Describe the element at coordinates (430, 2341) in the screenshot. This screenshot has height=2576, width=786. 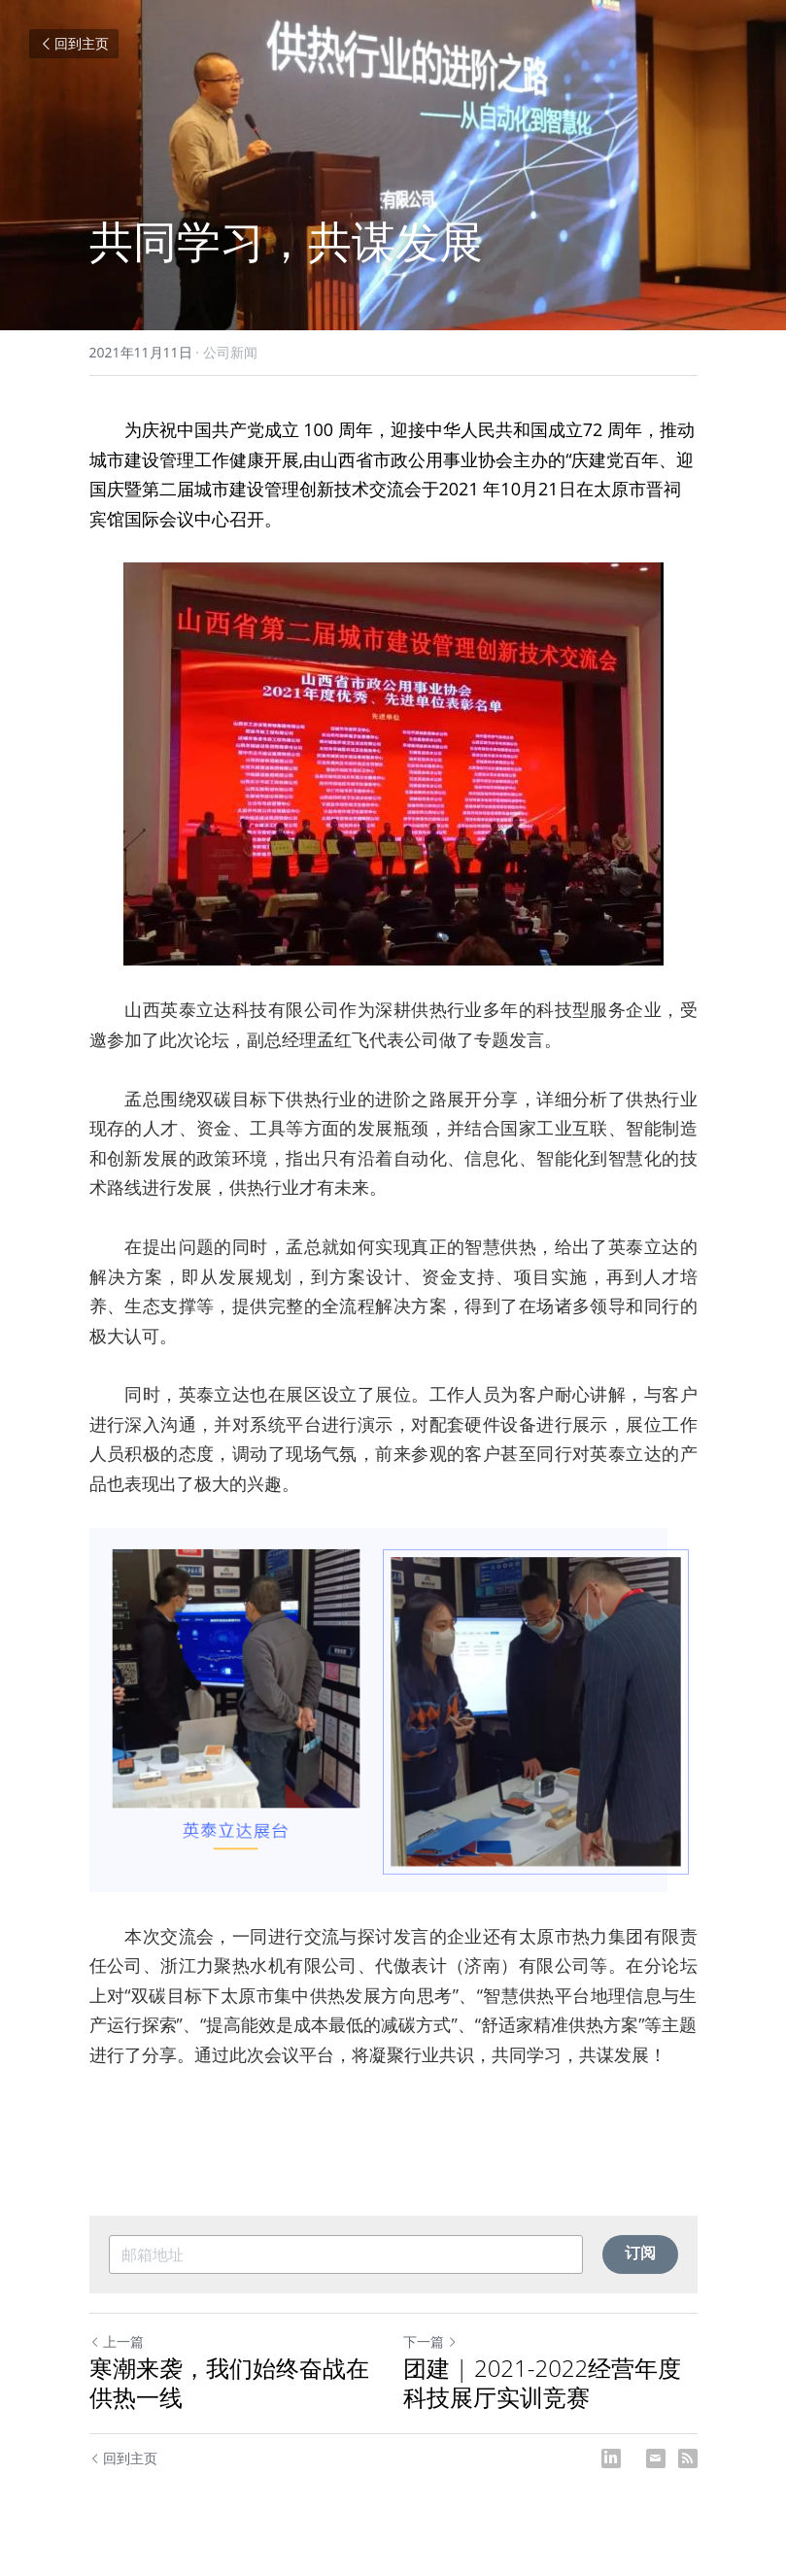
I see `下一篇` at that location.